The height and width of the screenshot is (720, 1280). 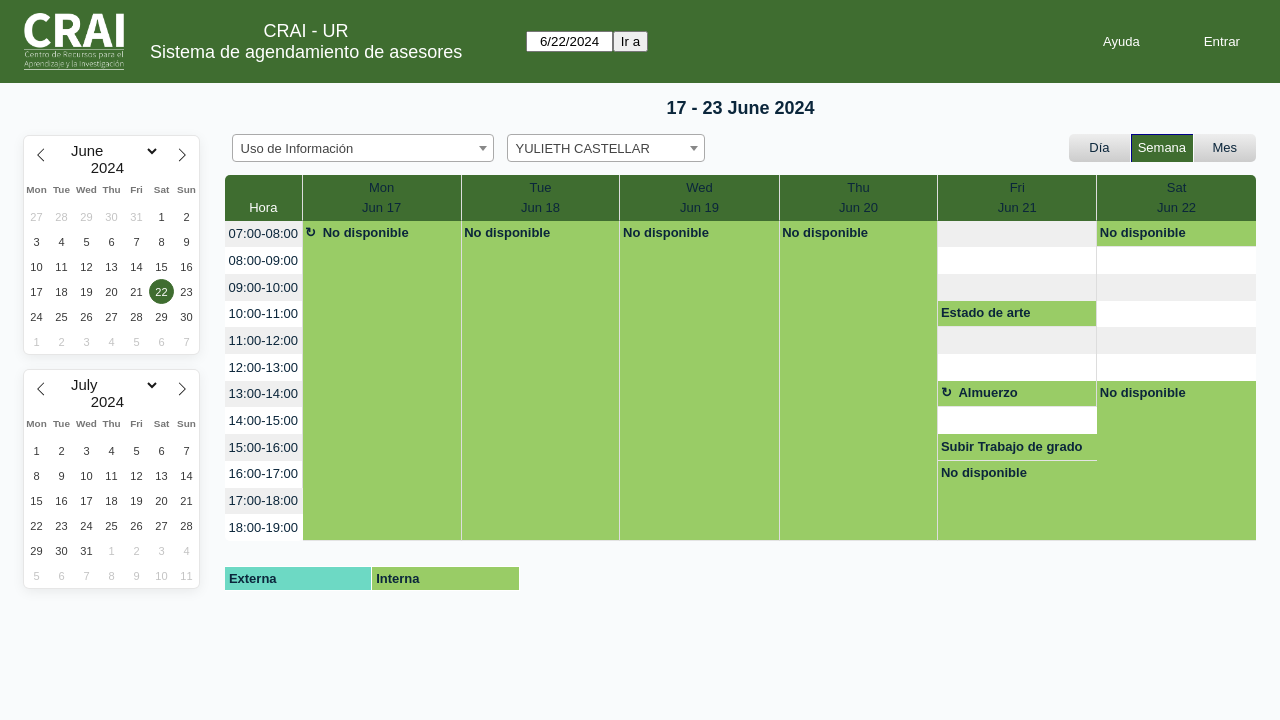 I want to click on 18:00-19:00, so click(x=263, y=527).